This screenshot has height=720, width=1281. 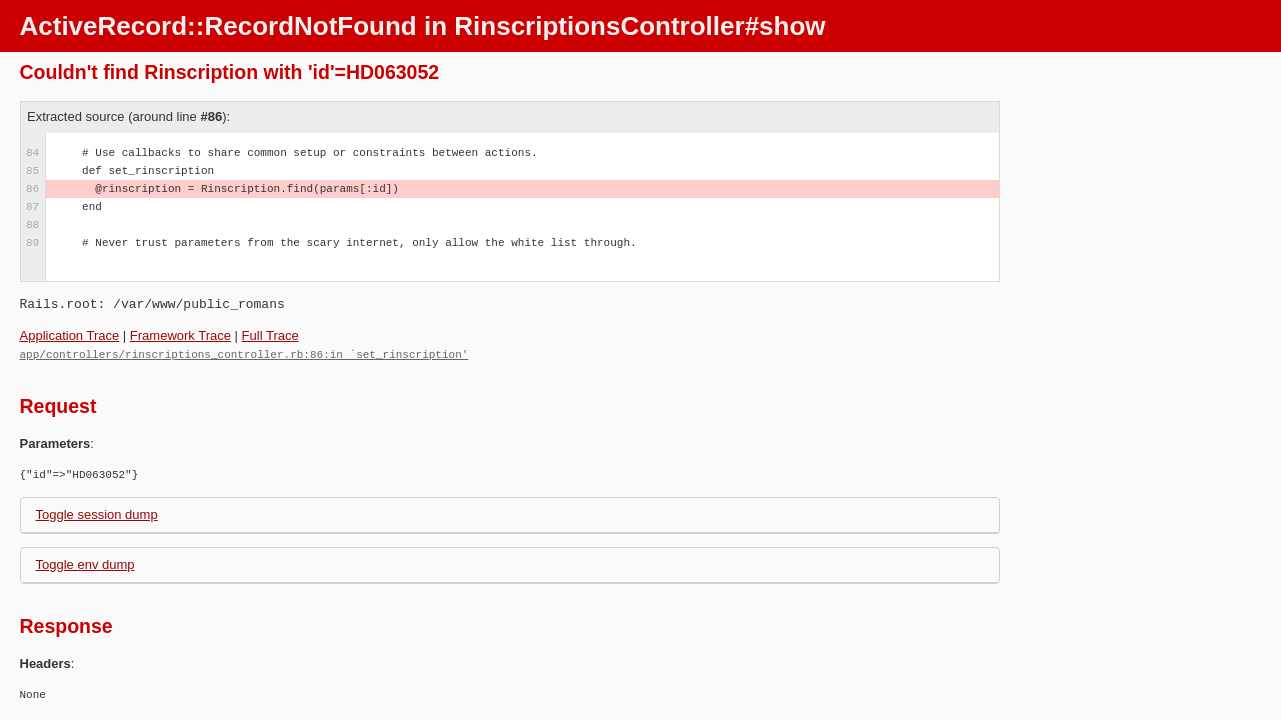 What do you see at coordinates (97, 513) in the screenshot?
I see `Toggle session dump` at bounding box center [97, 513].